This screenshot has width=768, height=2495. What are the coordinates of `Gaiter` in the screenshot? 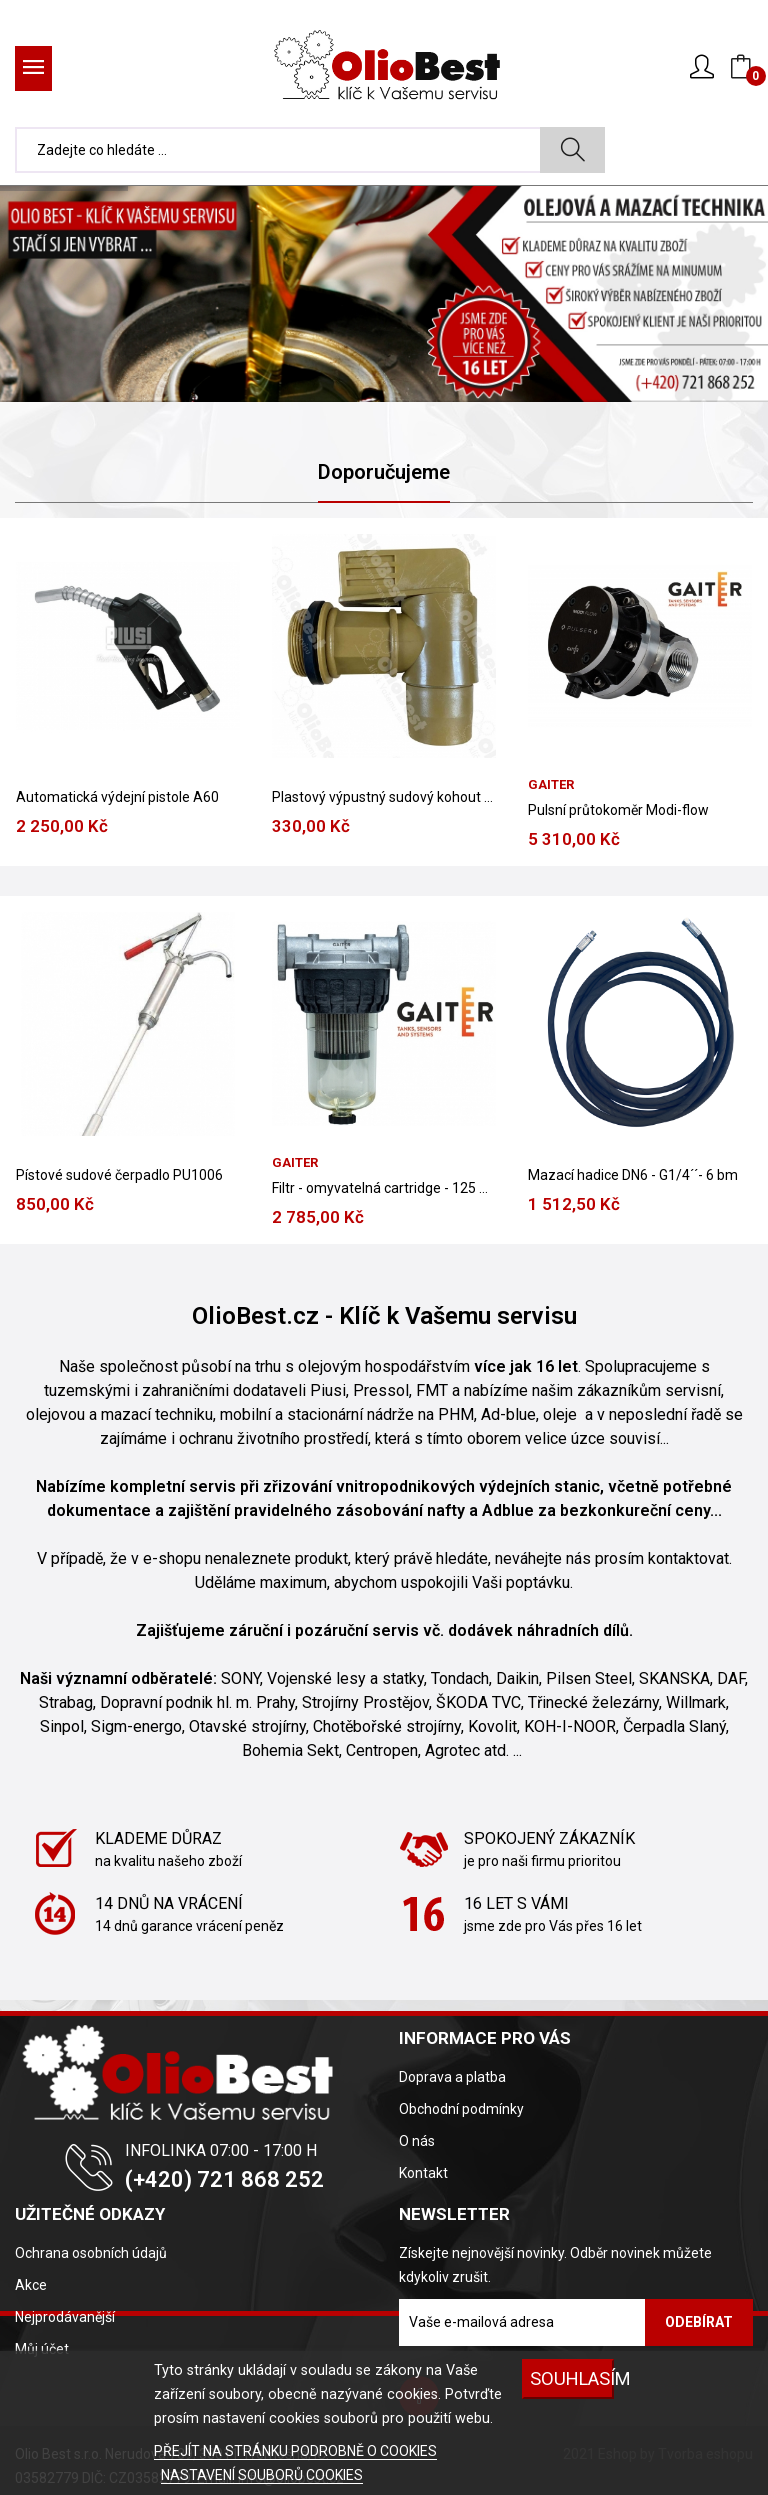 It's located at (295, 1162).